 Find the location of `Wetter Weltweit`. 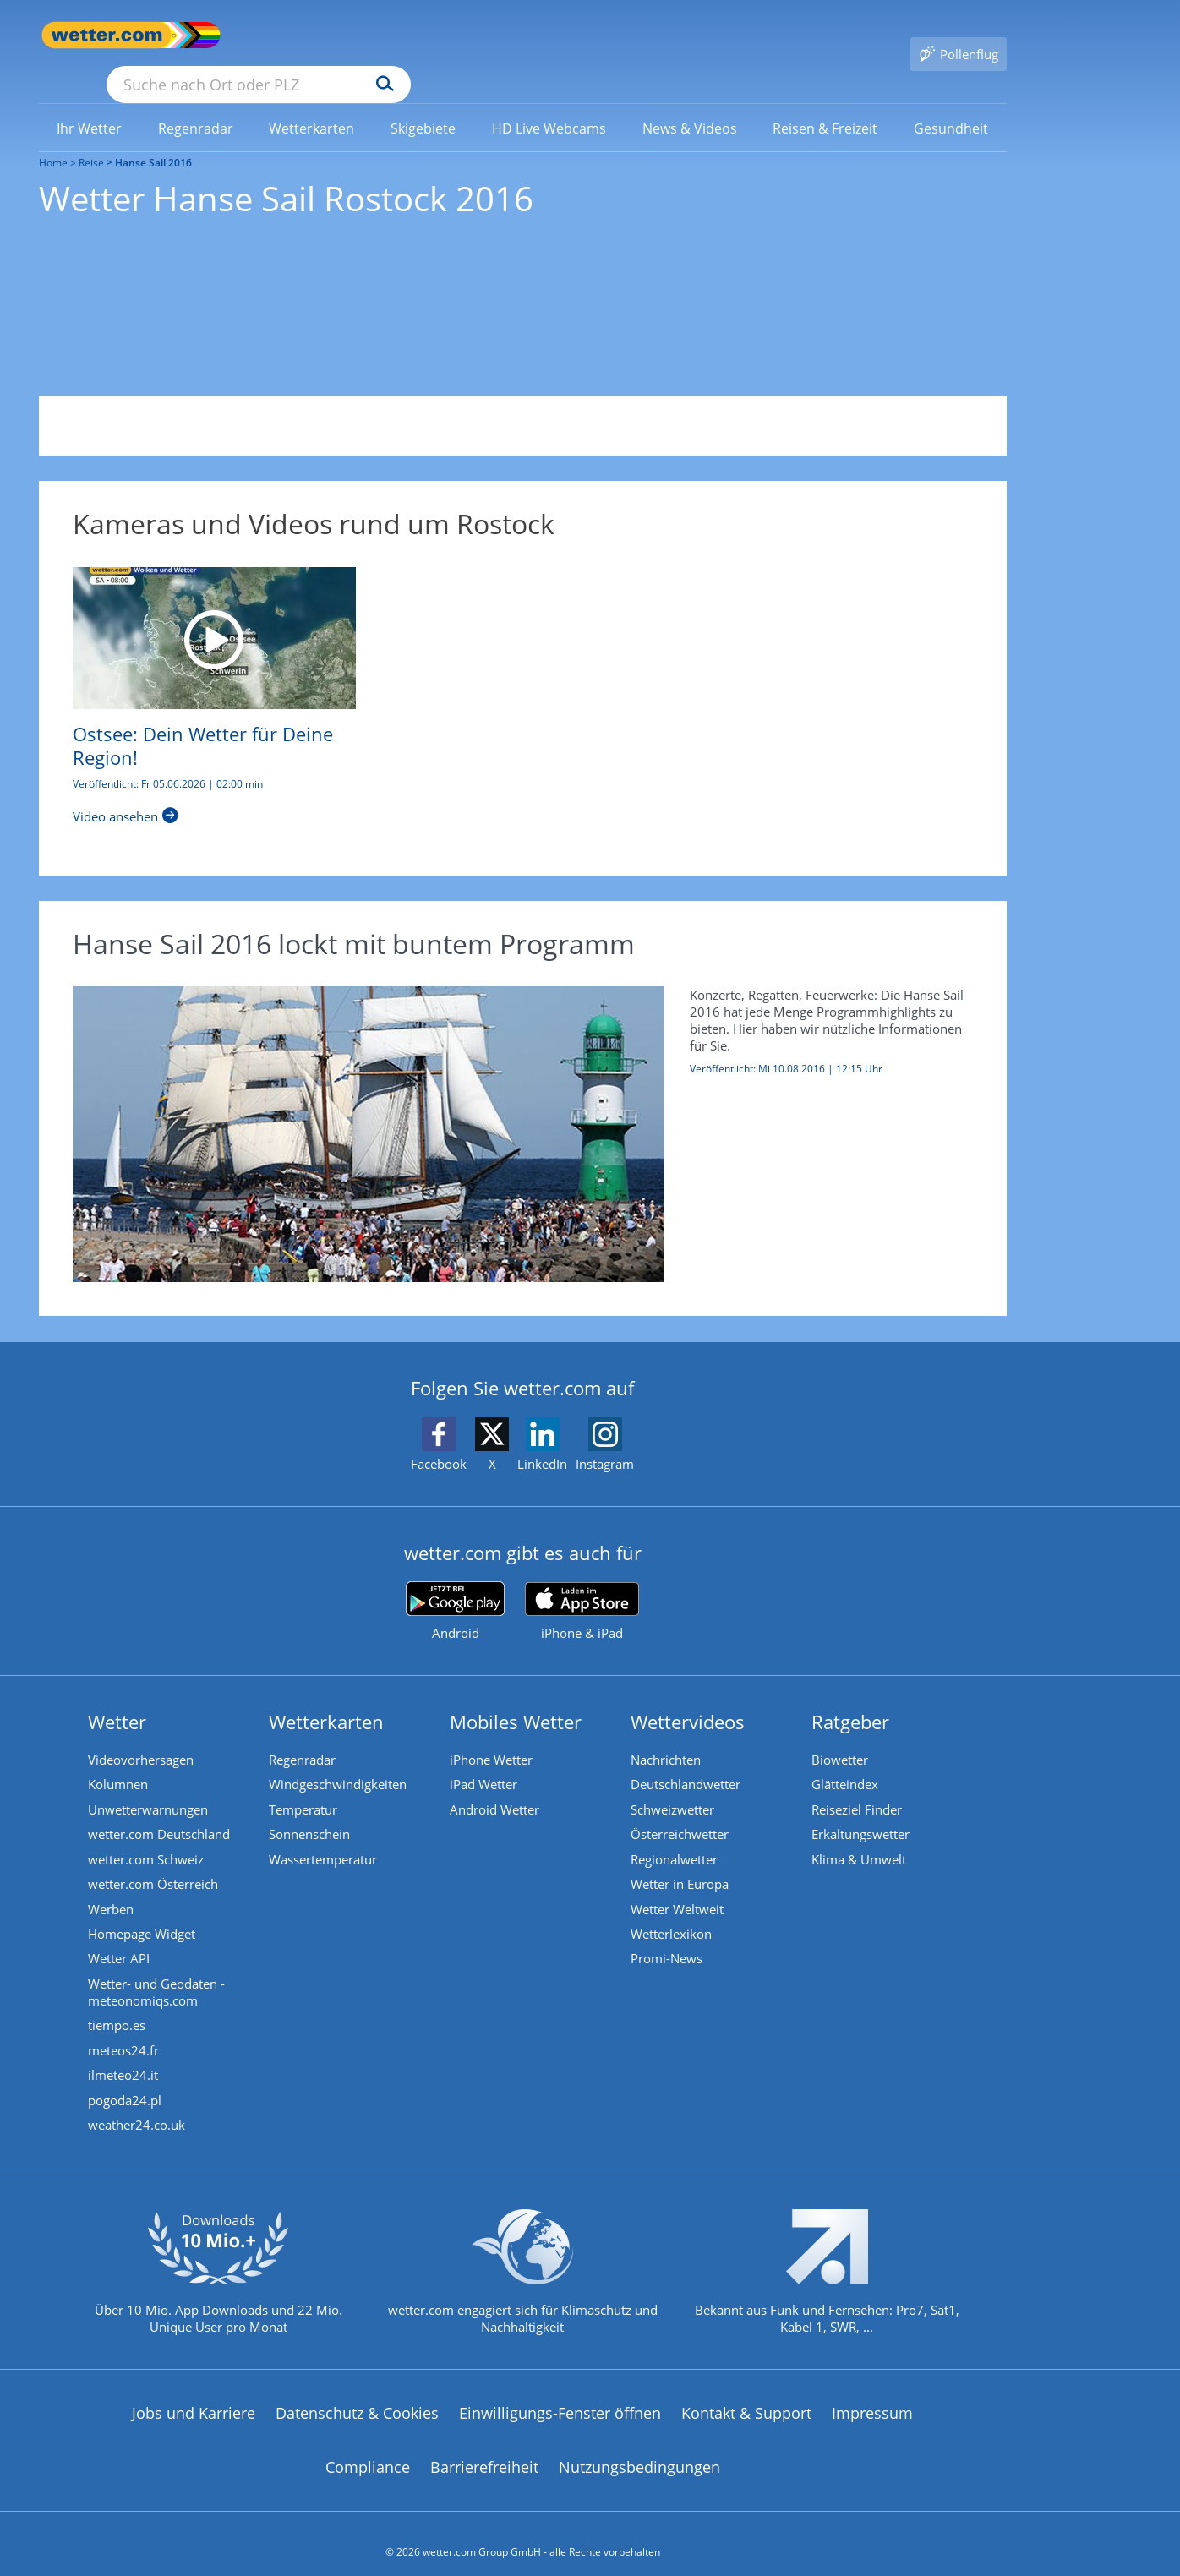

Wetter Weltweit is located at coordinates (677, 1887).